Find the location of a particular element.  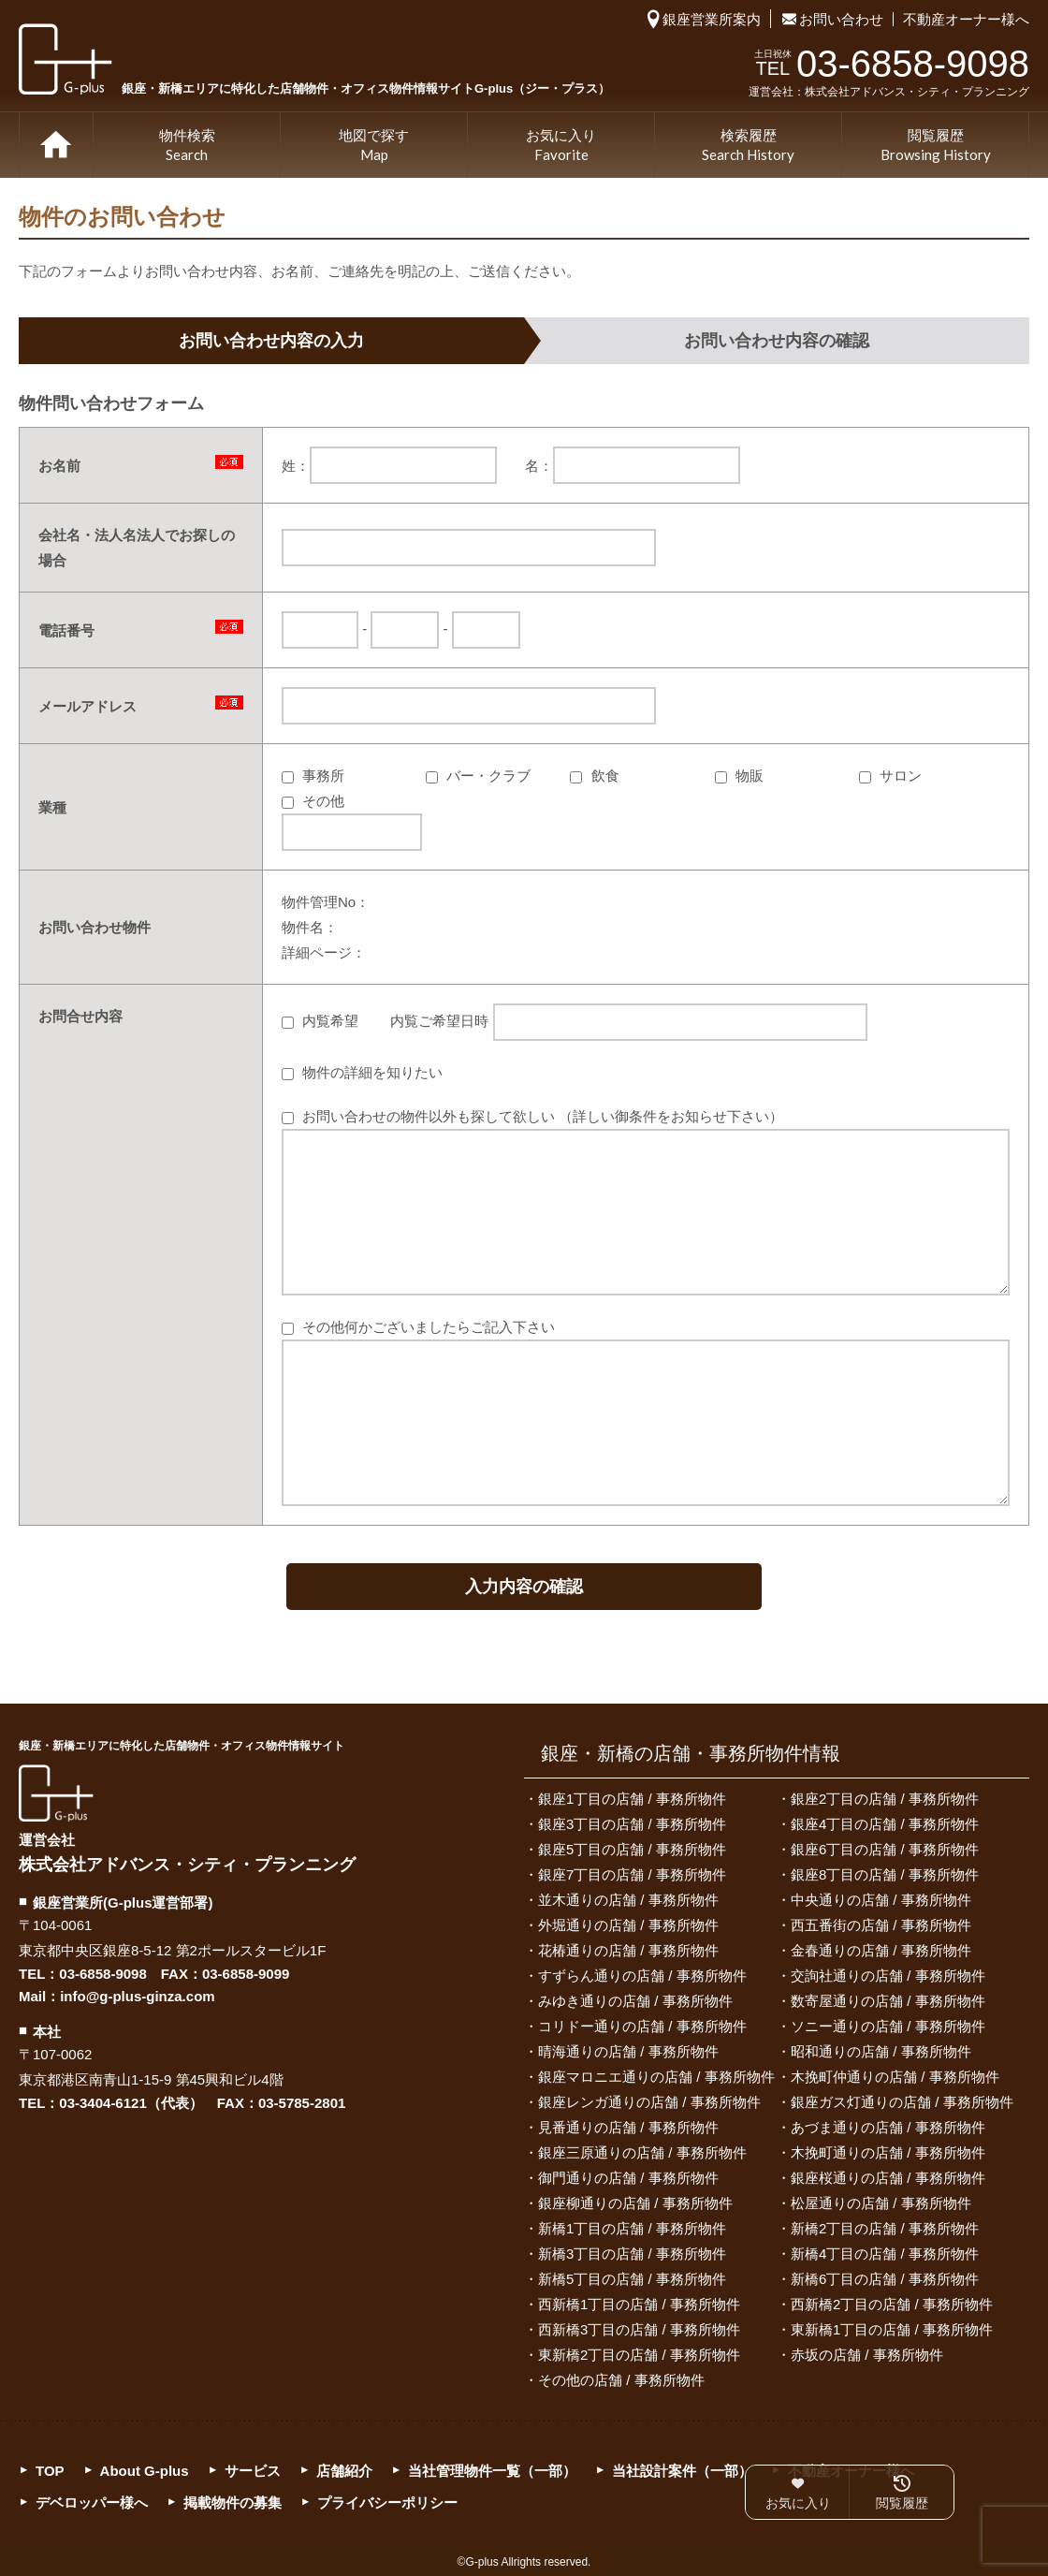

物件検索 is located at coordinates (187, 146).